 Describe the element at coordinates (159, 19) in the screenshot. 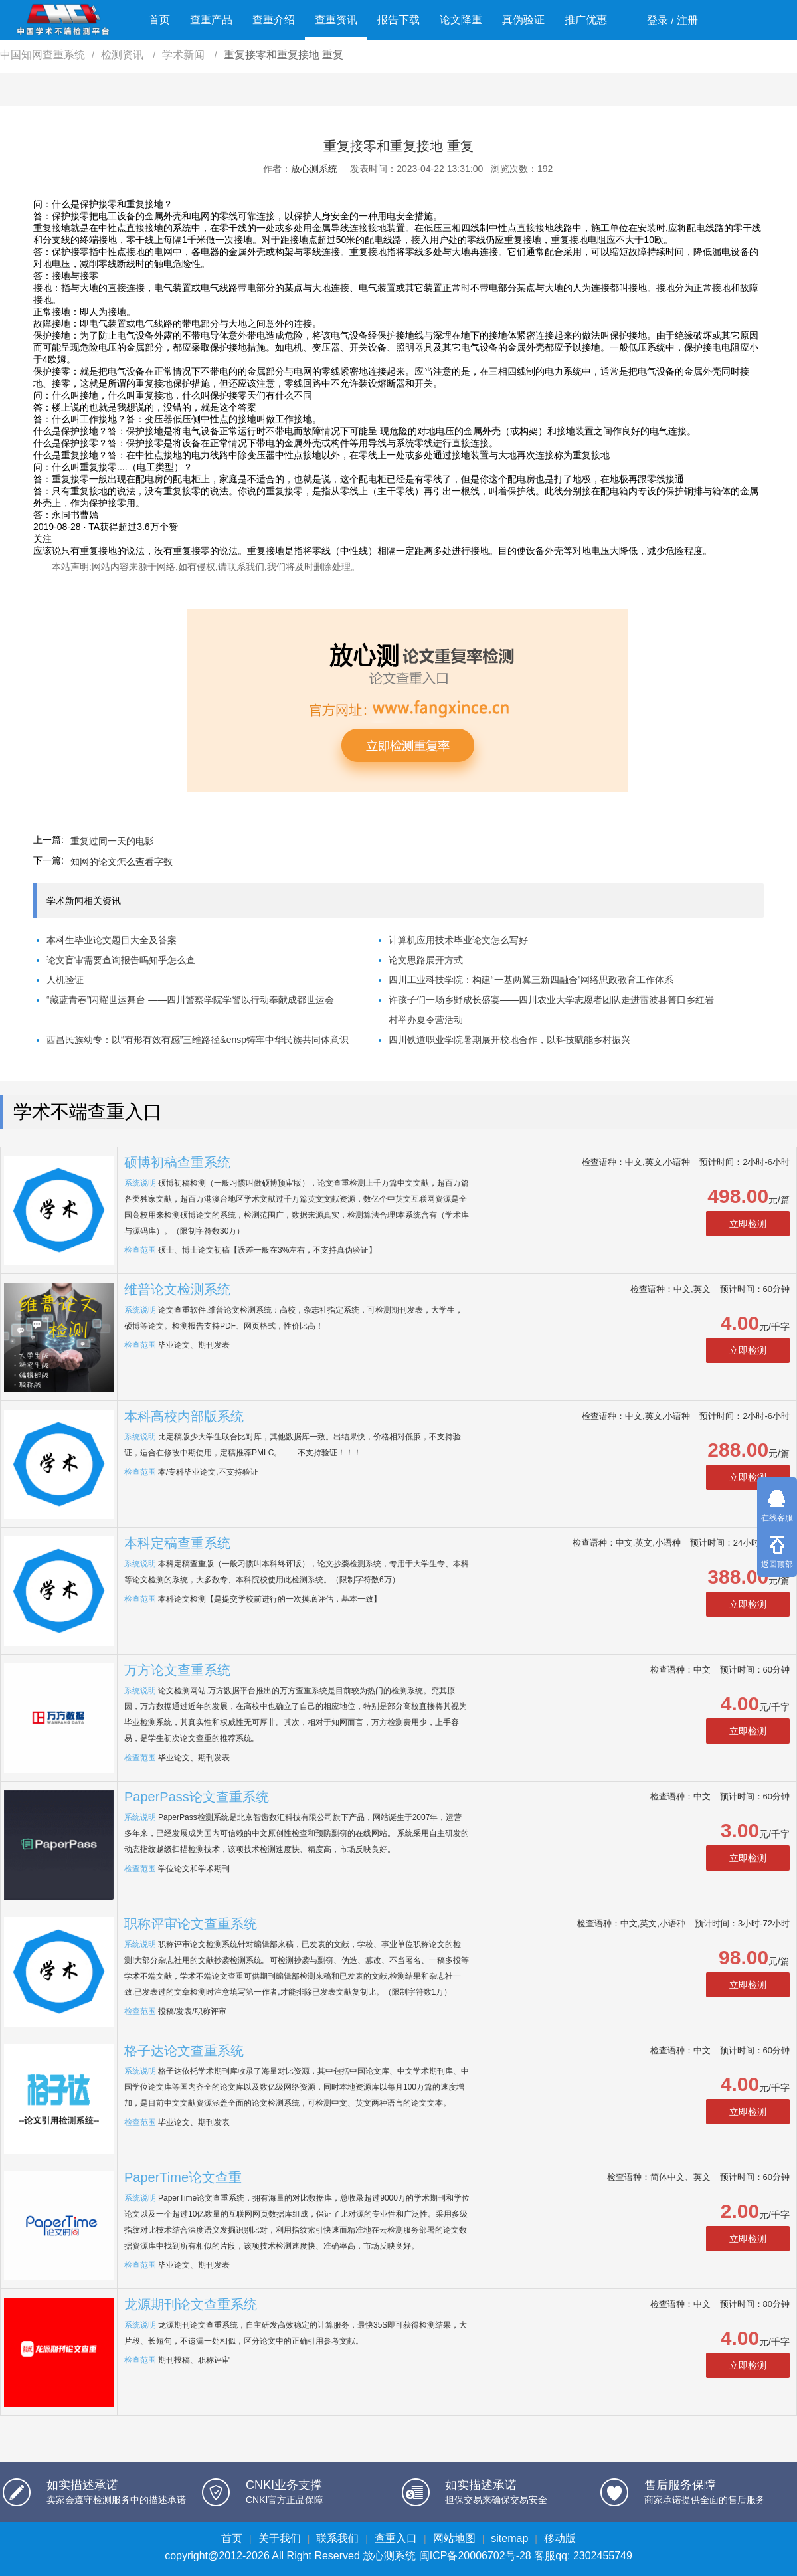

I see `首页` at that location.